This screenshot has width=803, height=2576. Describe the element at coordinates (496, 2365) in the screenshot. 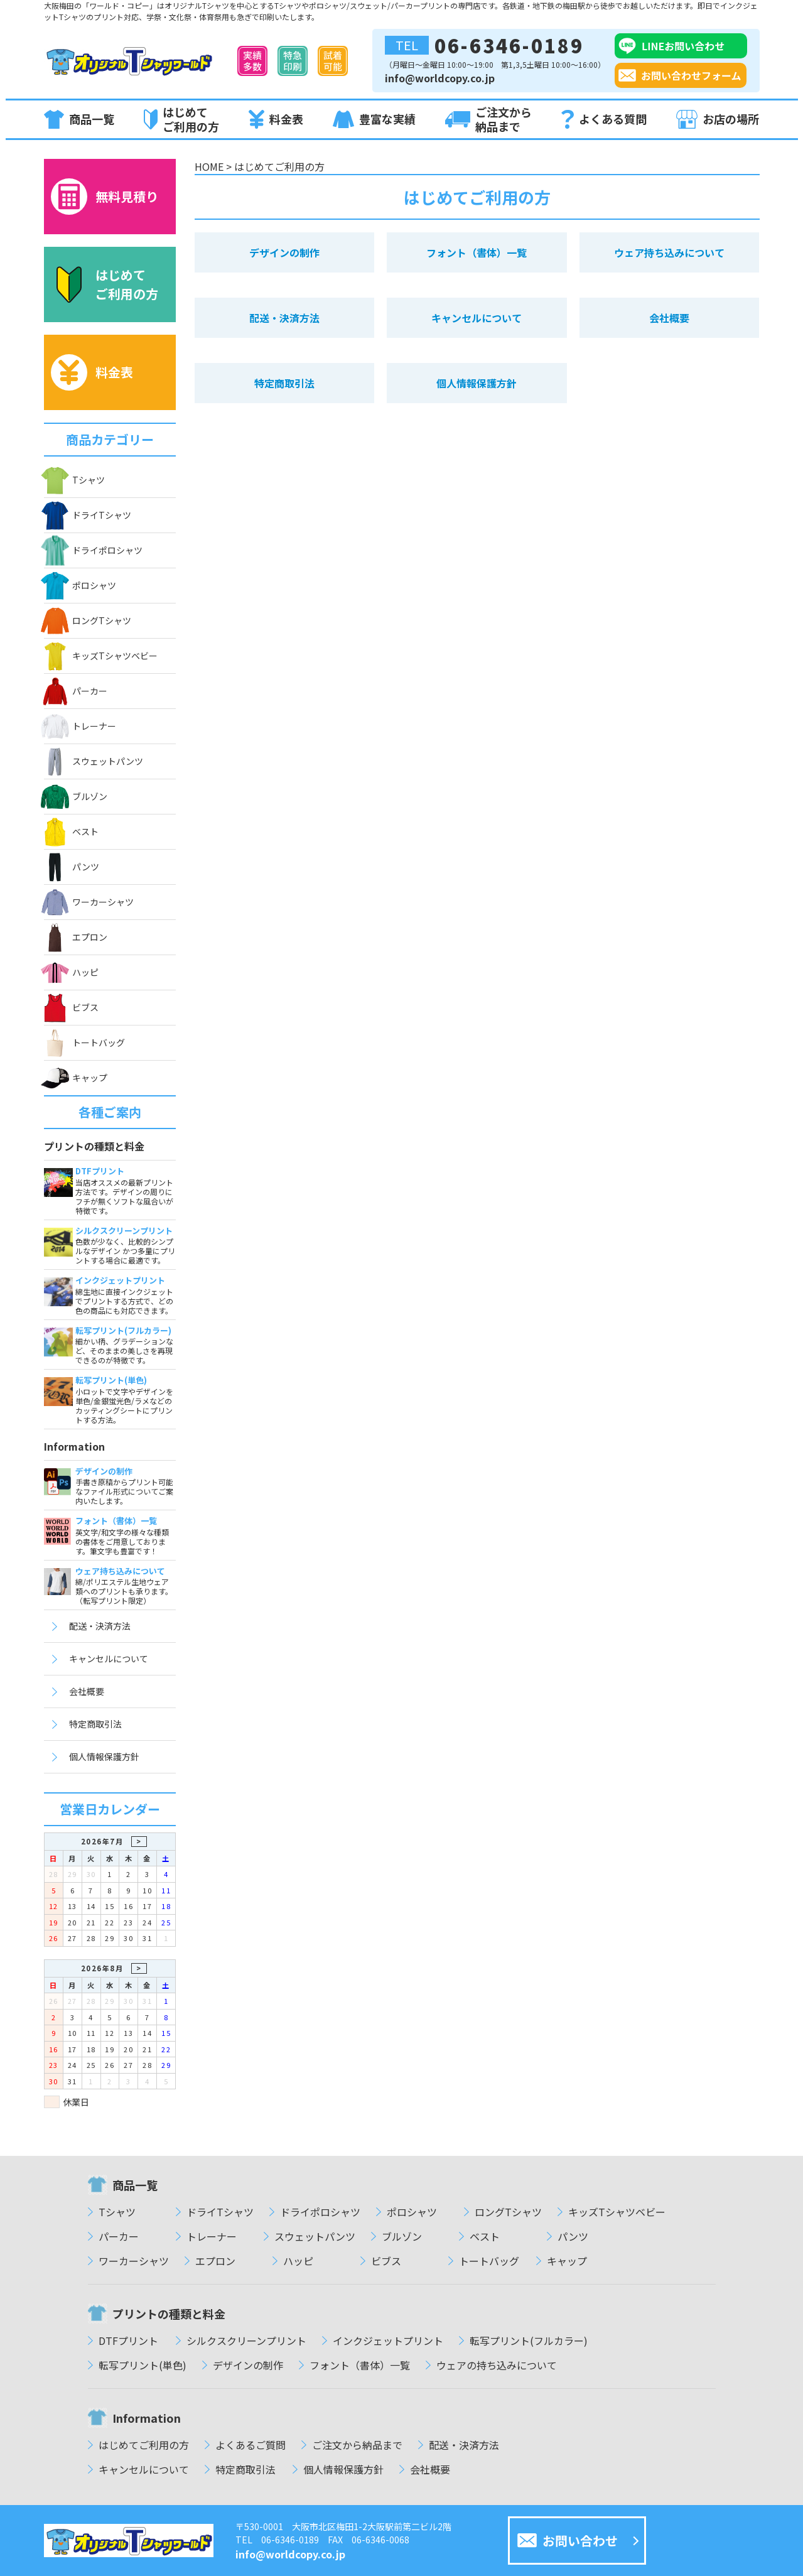

I see `ウェアの持ち込みについて` at that location.